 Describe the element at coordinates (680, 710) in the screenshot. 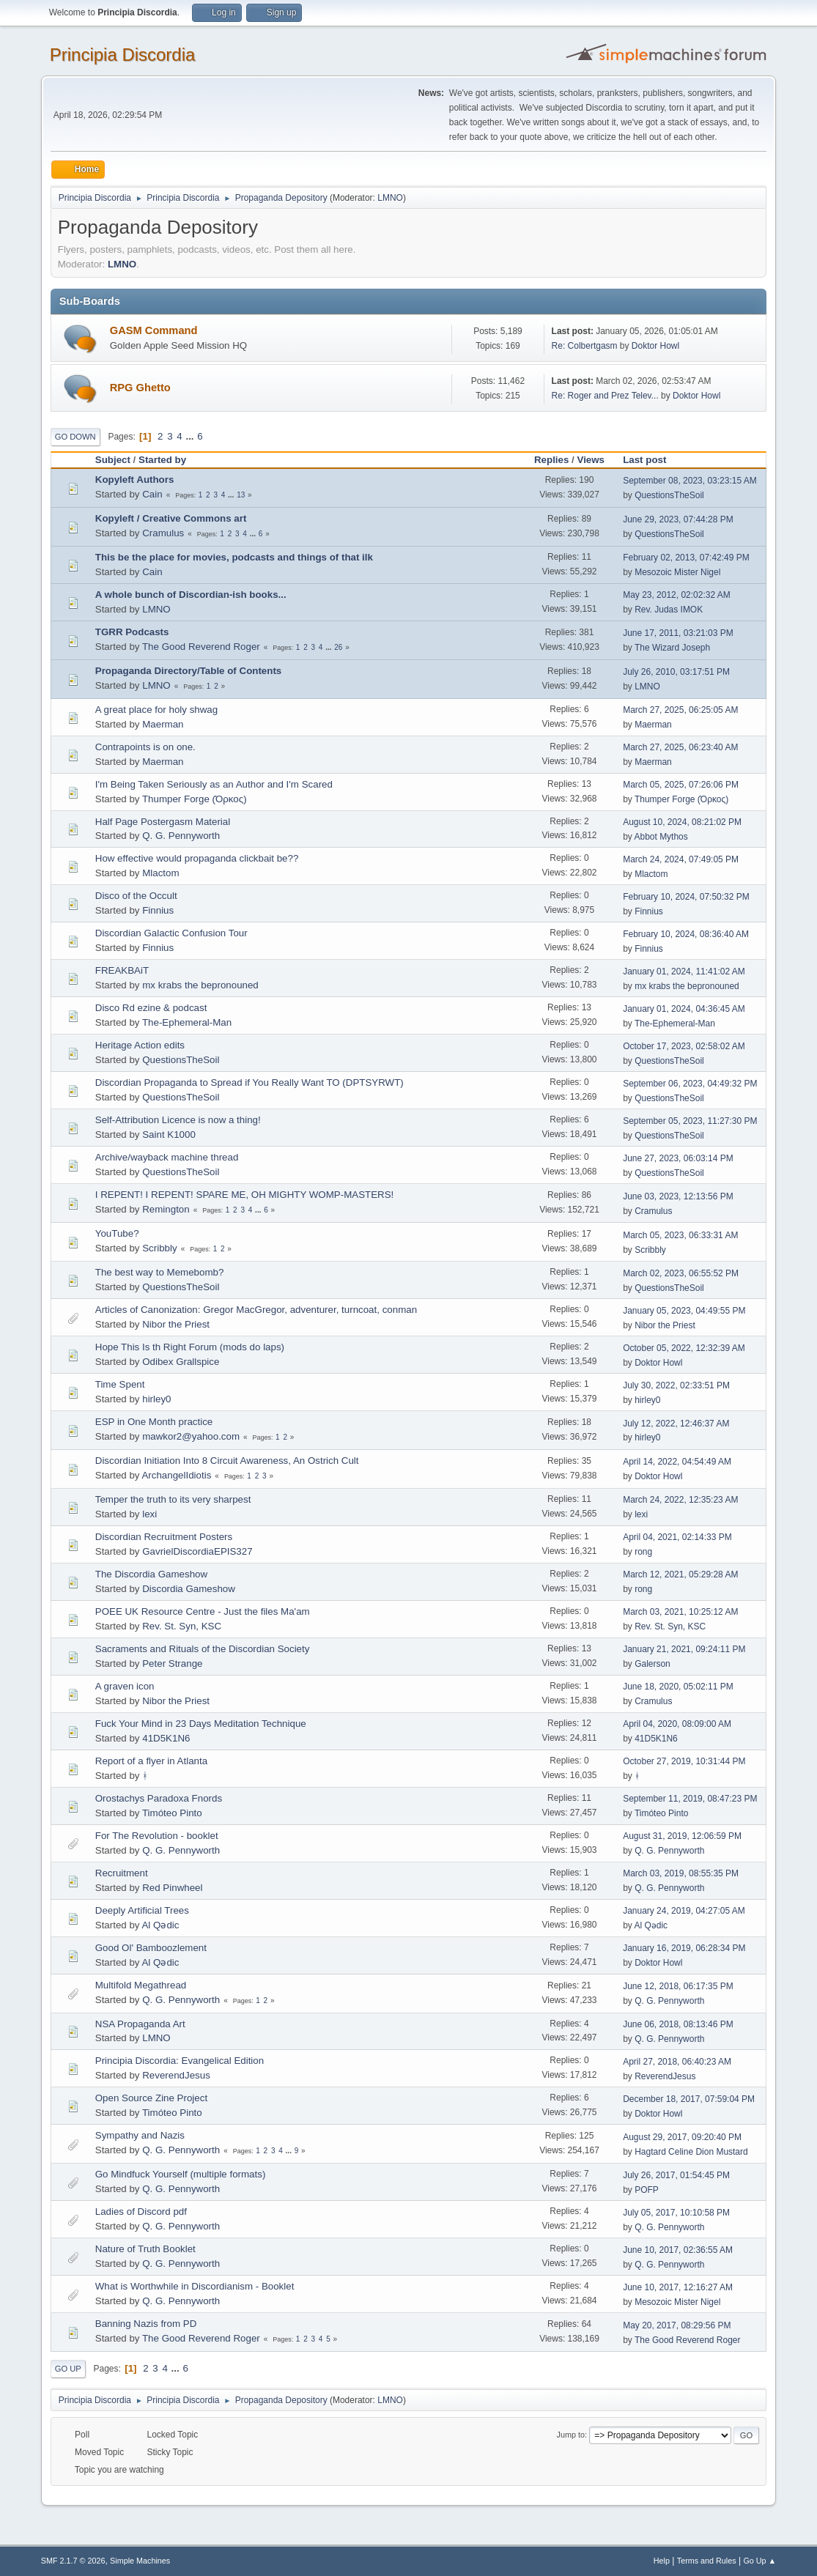

I see `March 27, 2025, 06:25:05 AM` at that location.